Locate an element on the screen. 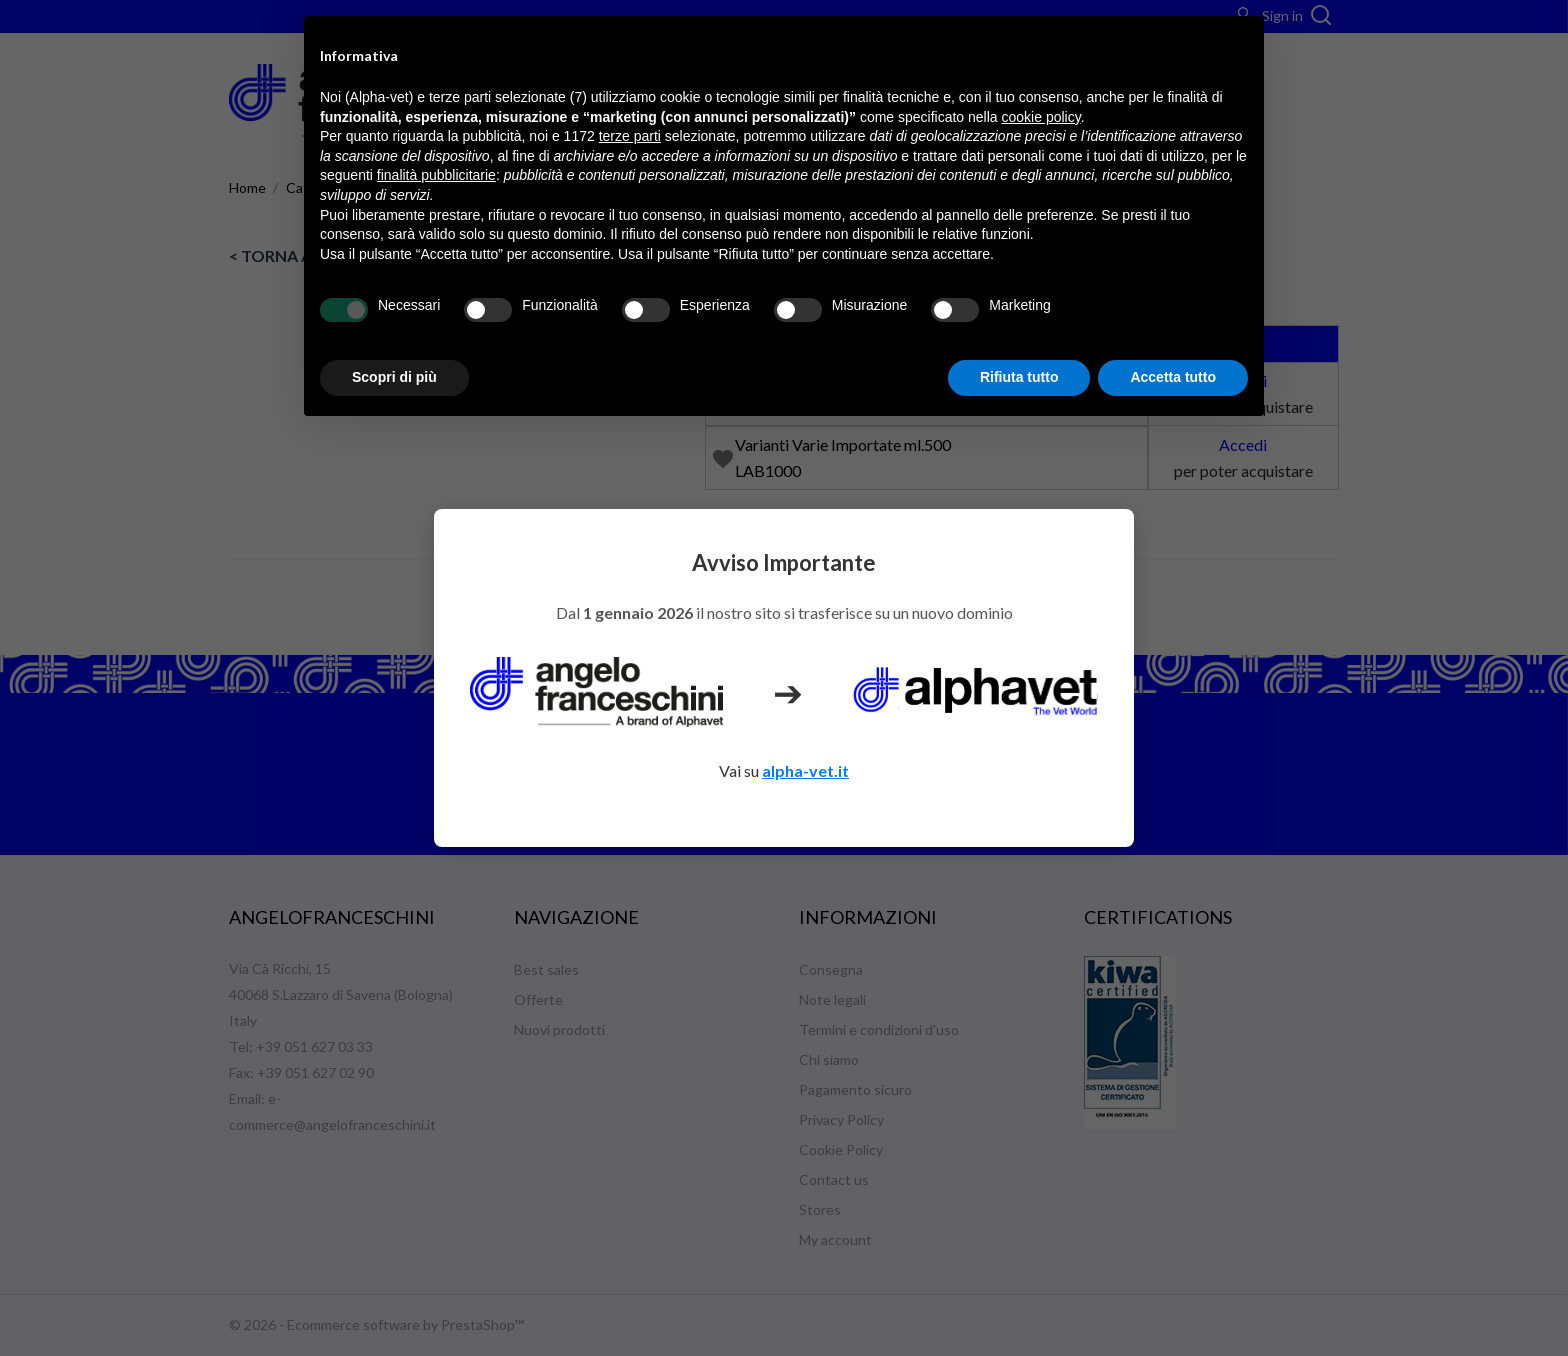  cookie policy [button] is located at coordinates (1041, 117).